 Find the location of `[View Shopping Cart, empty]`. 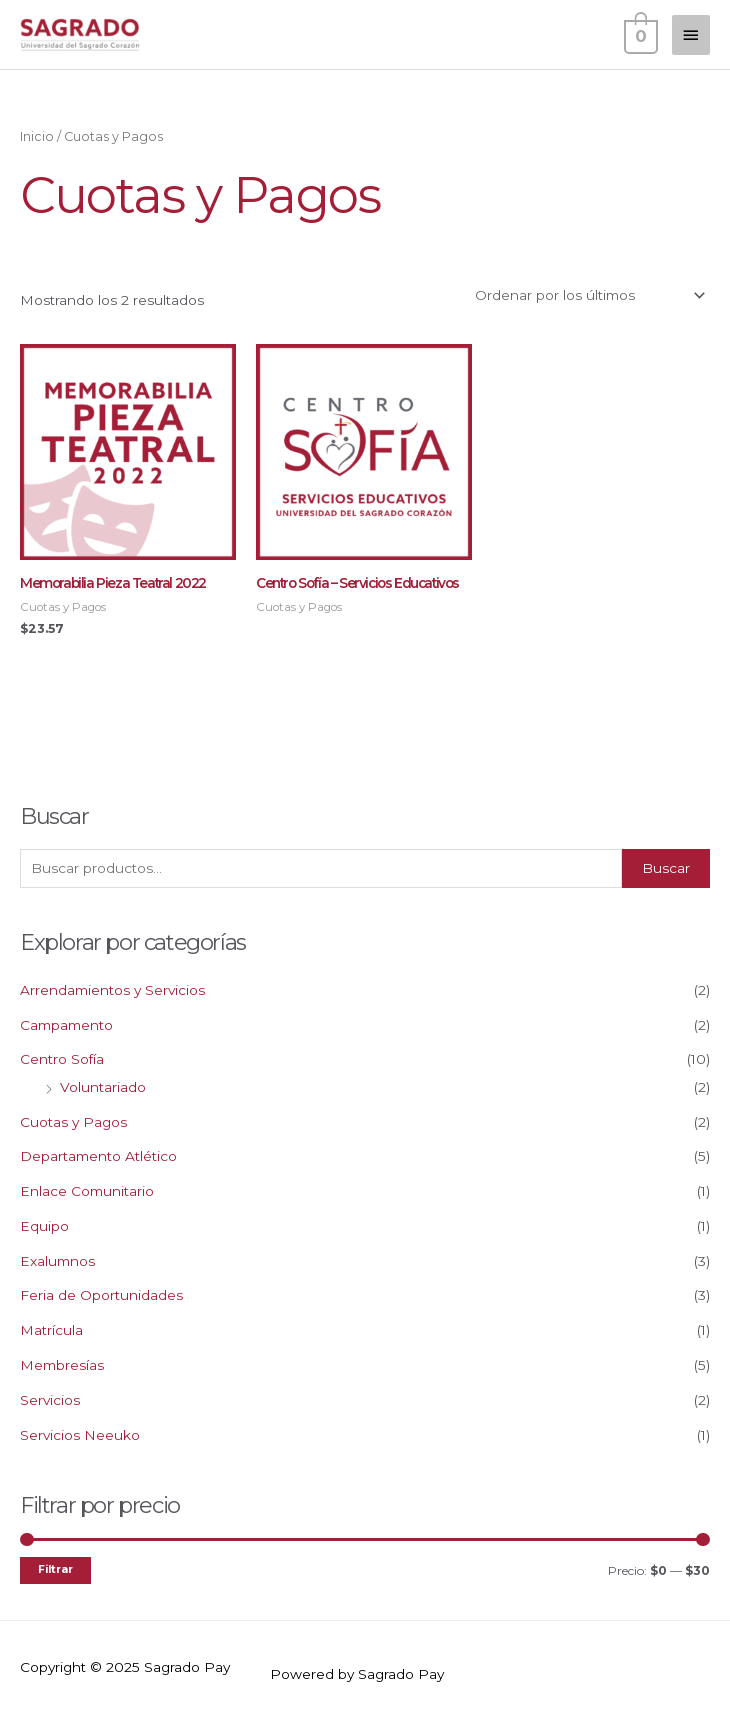

[View Shopping Cart, empty] is located at coordinates (639, 34).